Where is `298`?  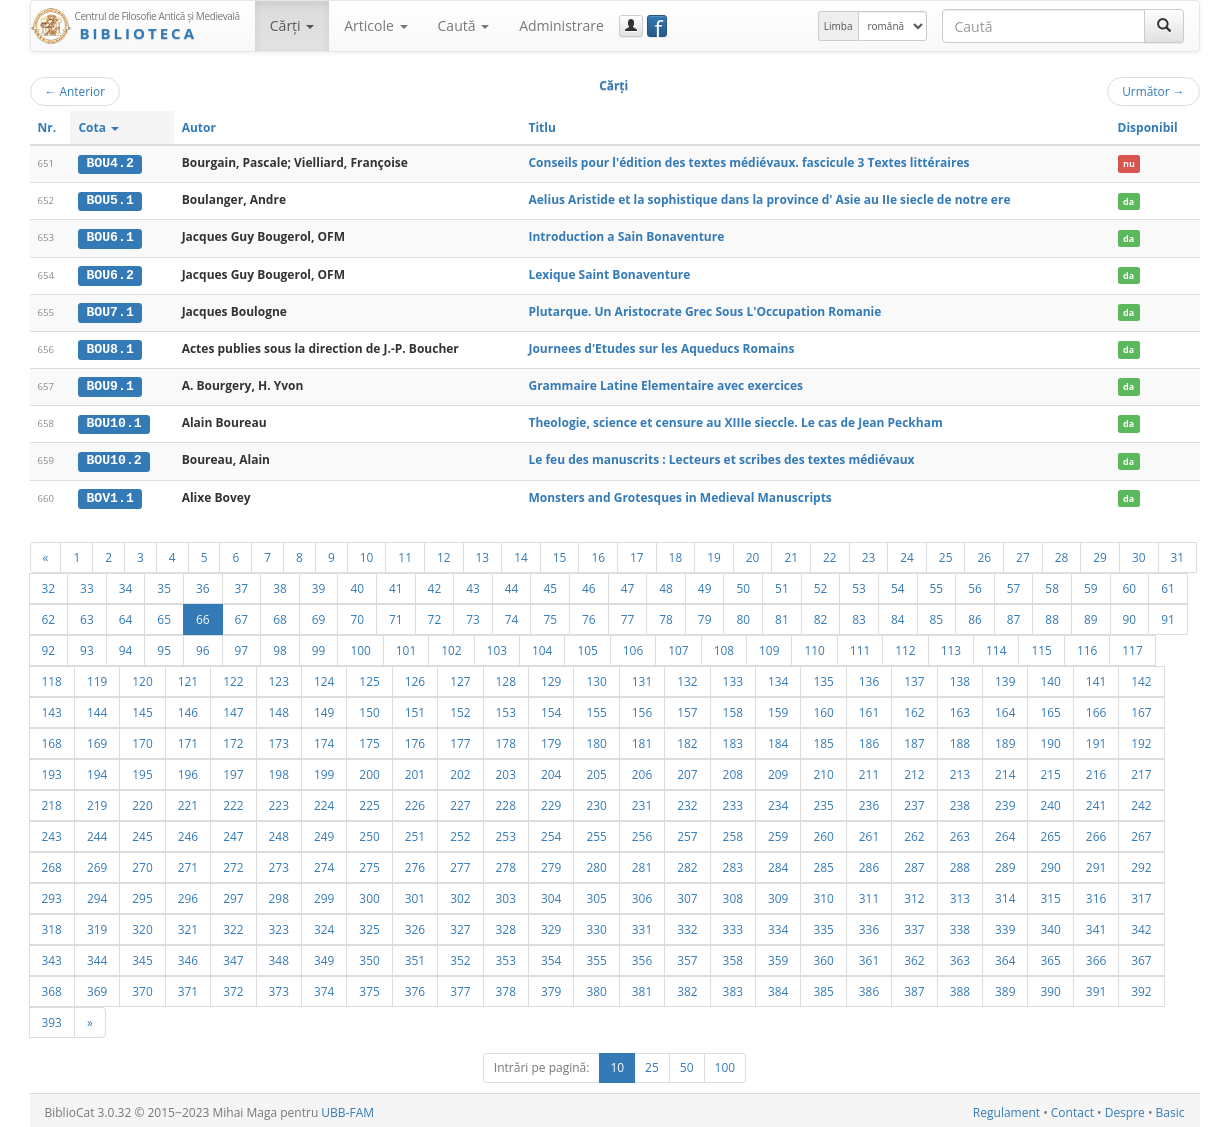
298 is located at coordinates (279, 894).